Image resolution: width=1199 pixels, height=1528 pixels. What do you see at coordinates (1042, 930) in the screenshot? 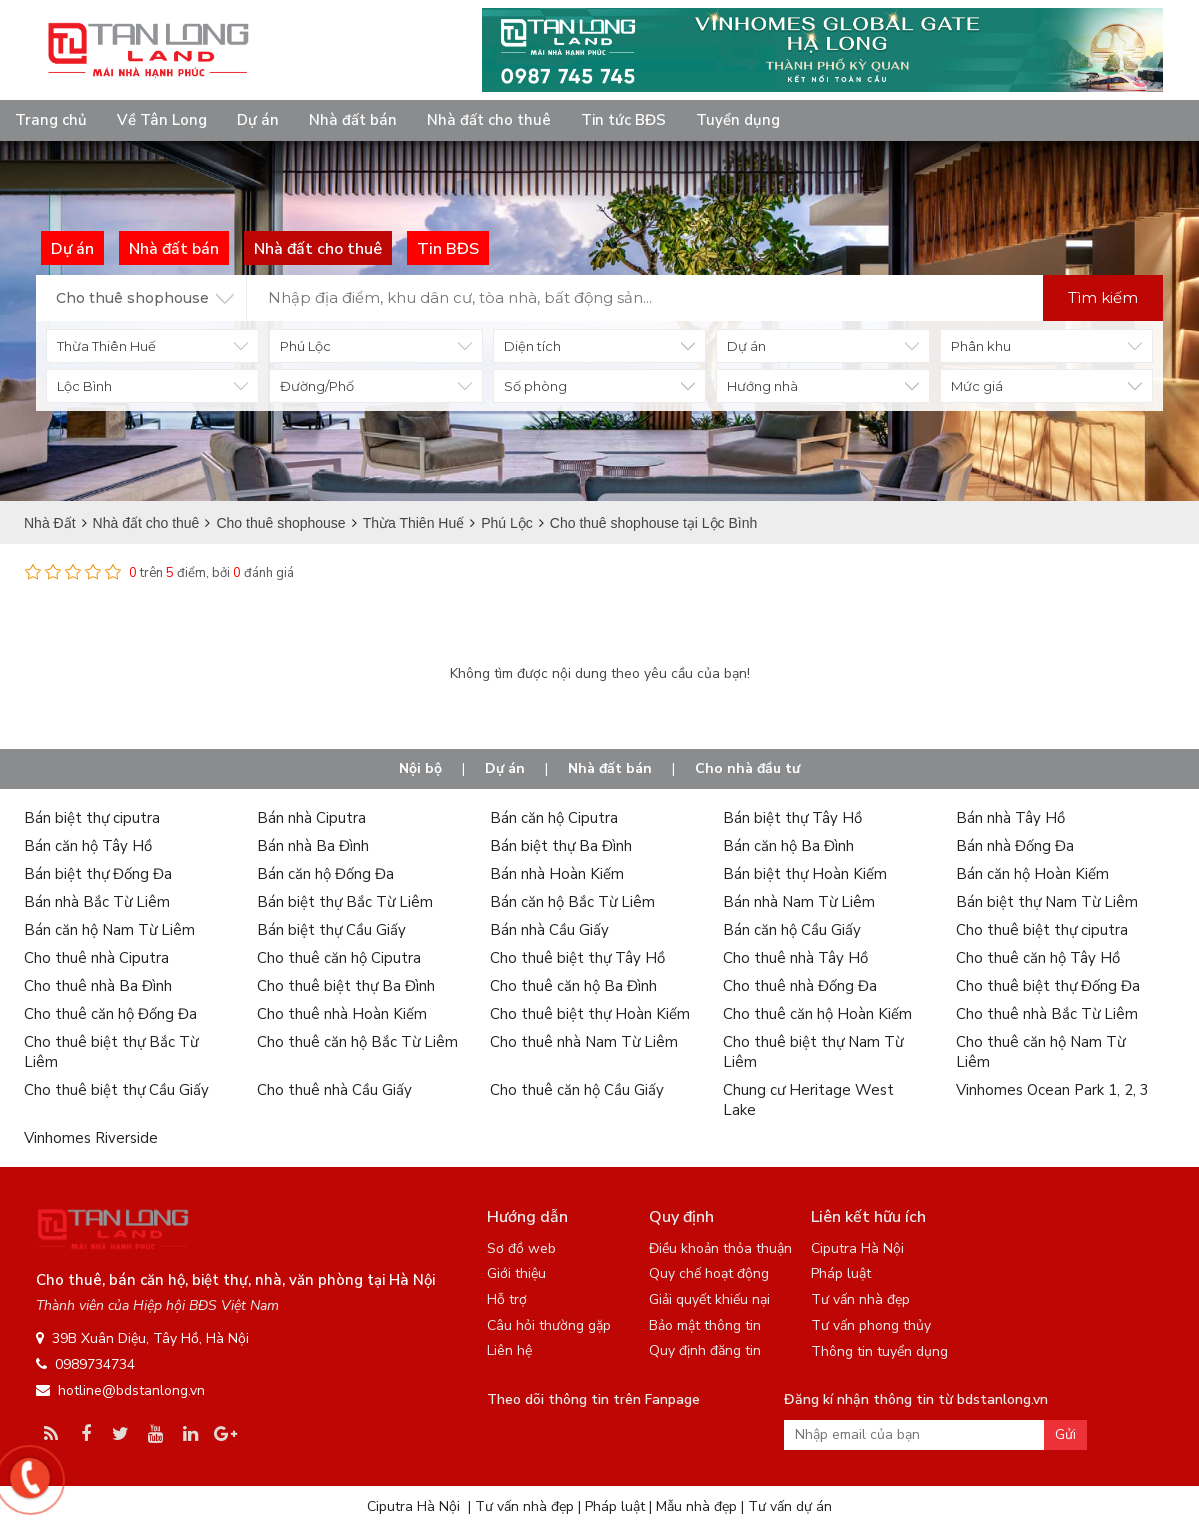
I see `Cho thuê biệt thự ciputra` at bounding box center [1042, 930].